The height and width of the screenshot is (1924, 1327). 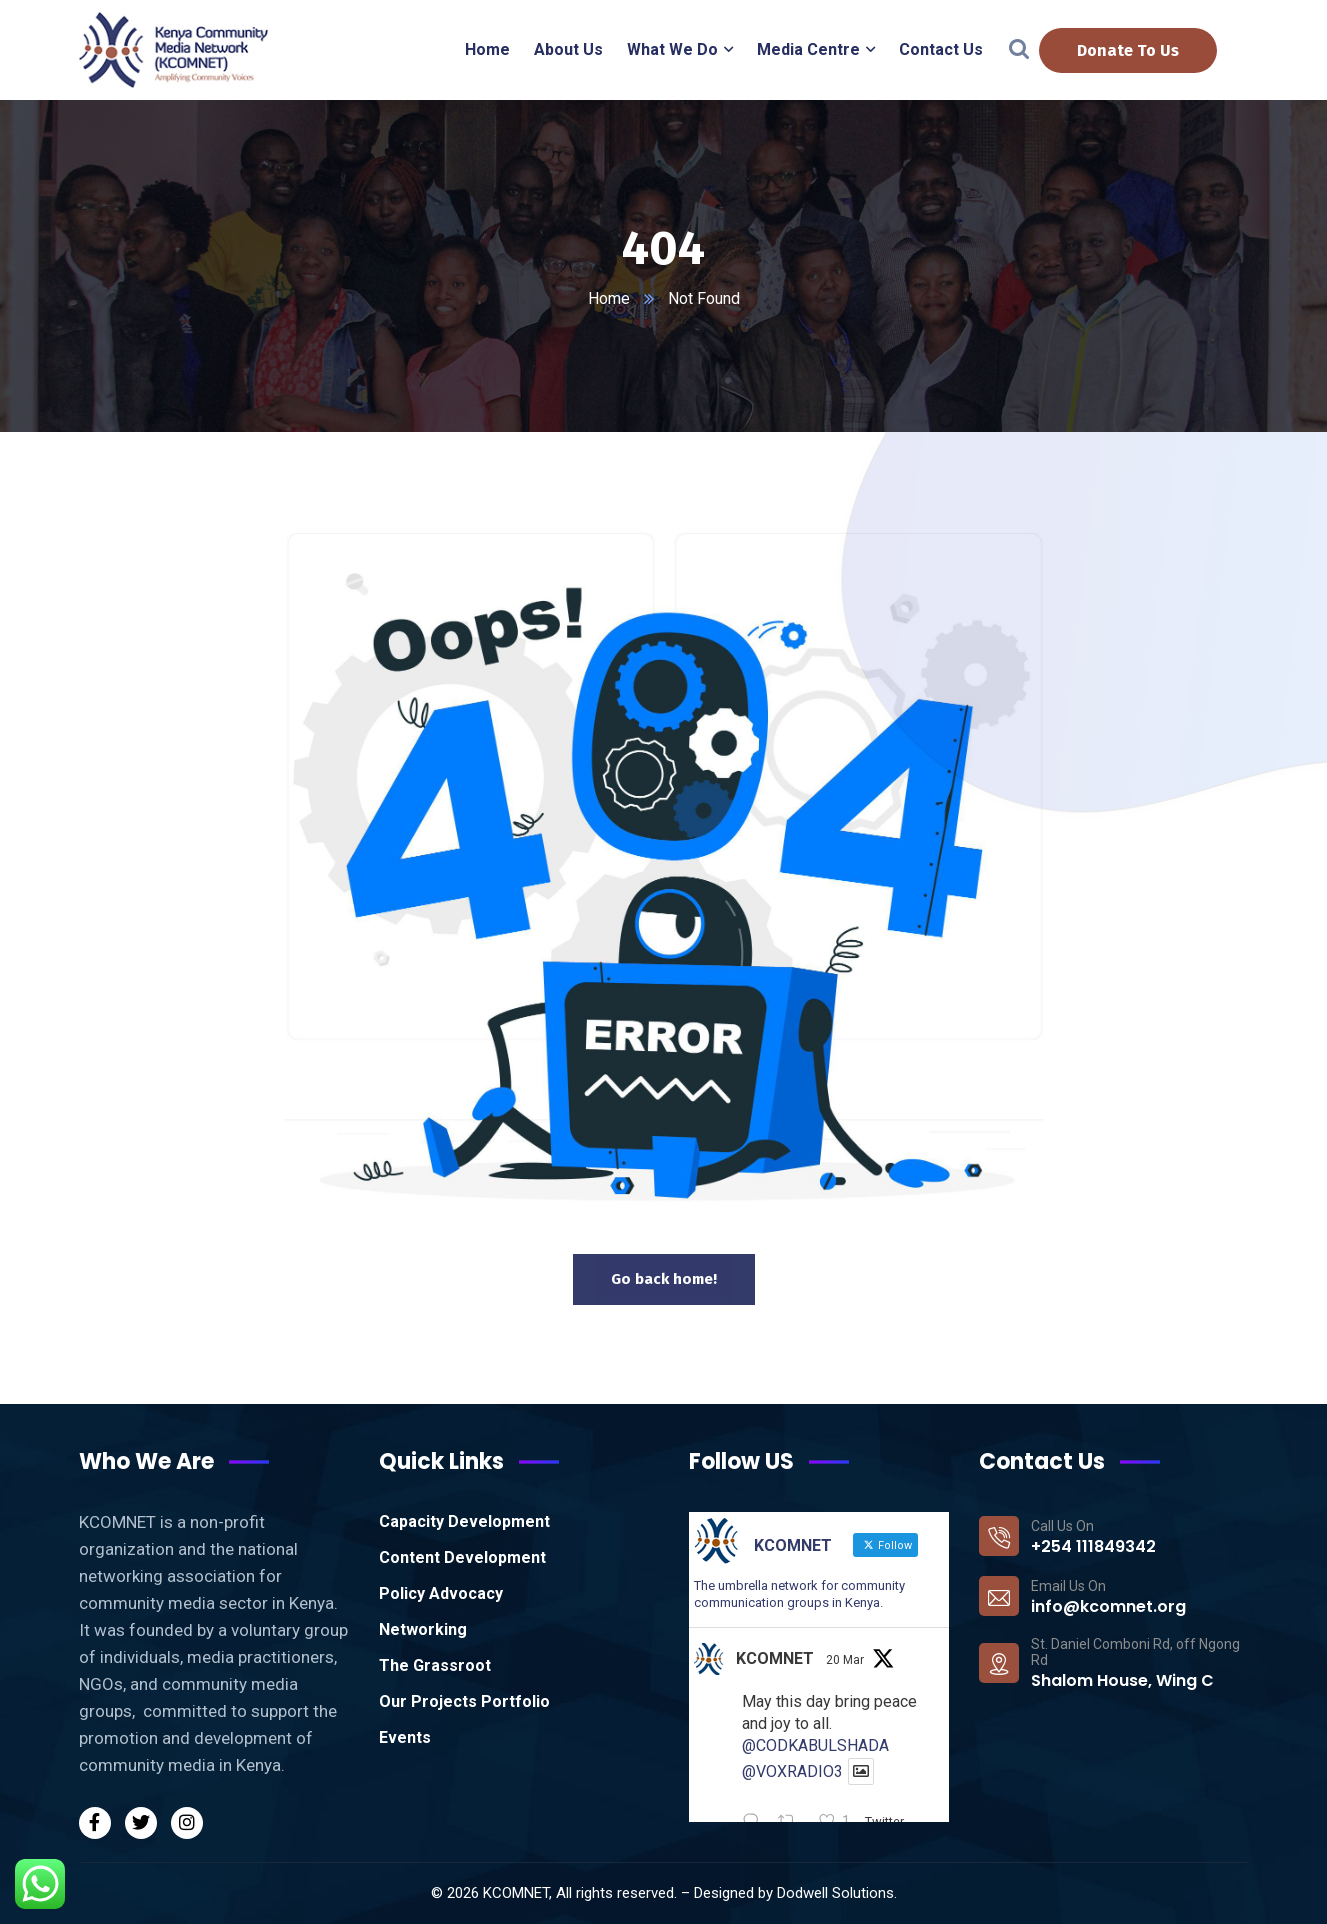 I want to click on 20 Mar, so click(x=845, y=1660).